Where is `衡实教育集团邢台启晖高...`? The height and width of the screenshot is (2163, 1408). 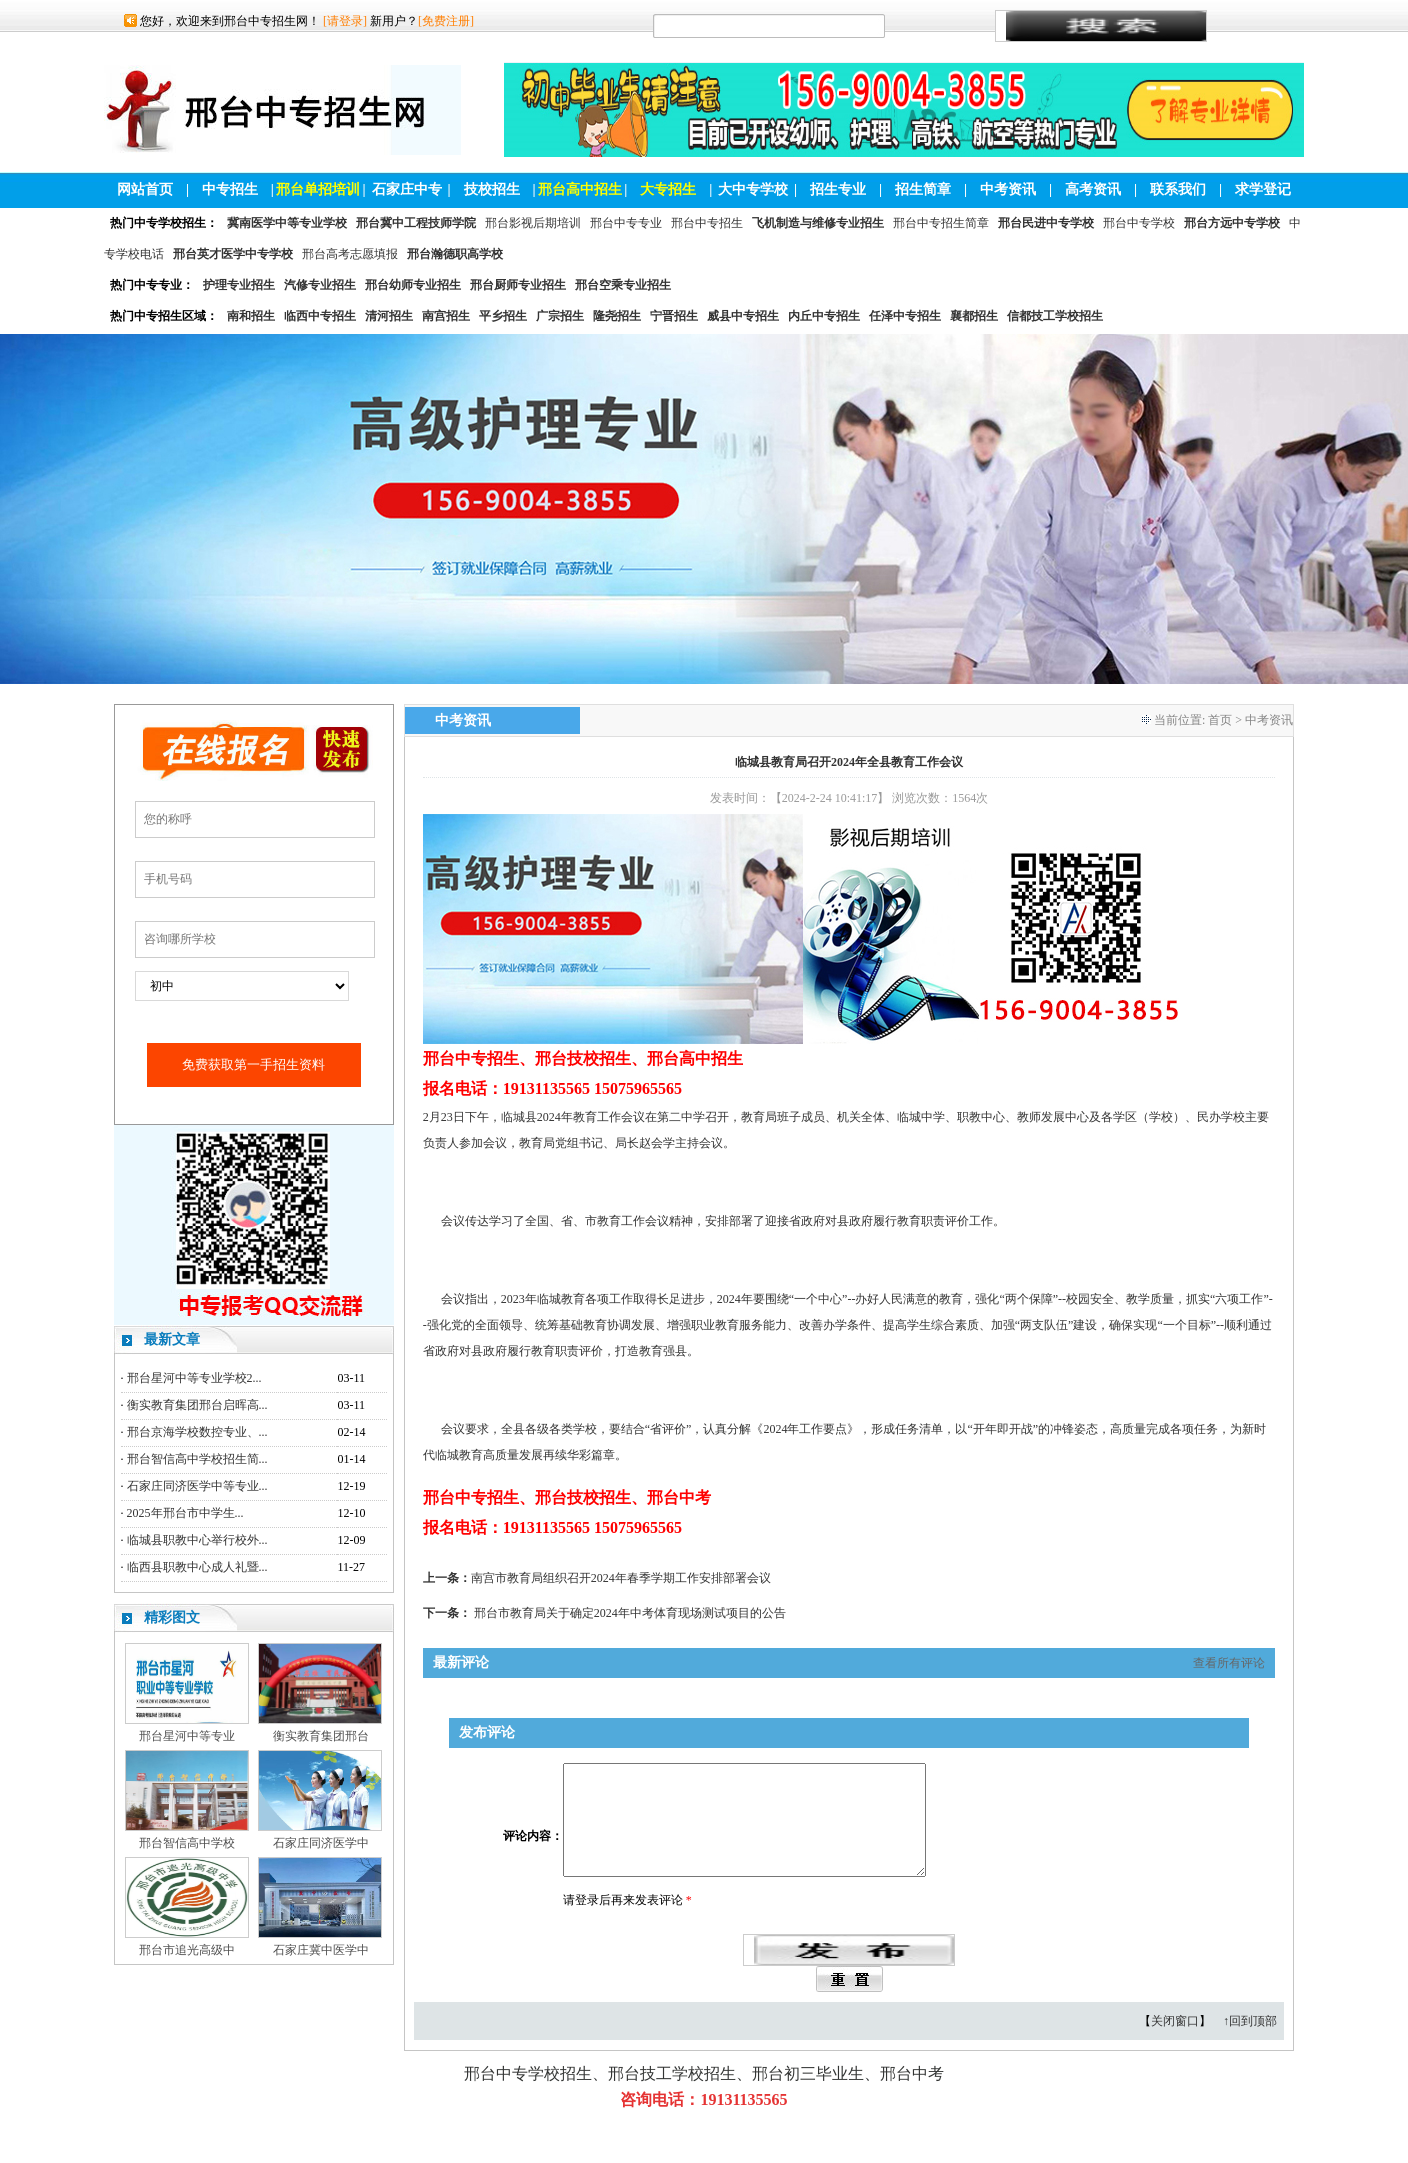
衡实教育集团邢台启晖高... is located at coordinates (197, 1405).